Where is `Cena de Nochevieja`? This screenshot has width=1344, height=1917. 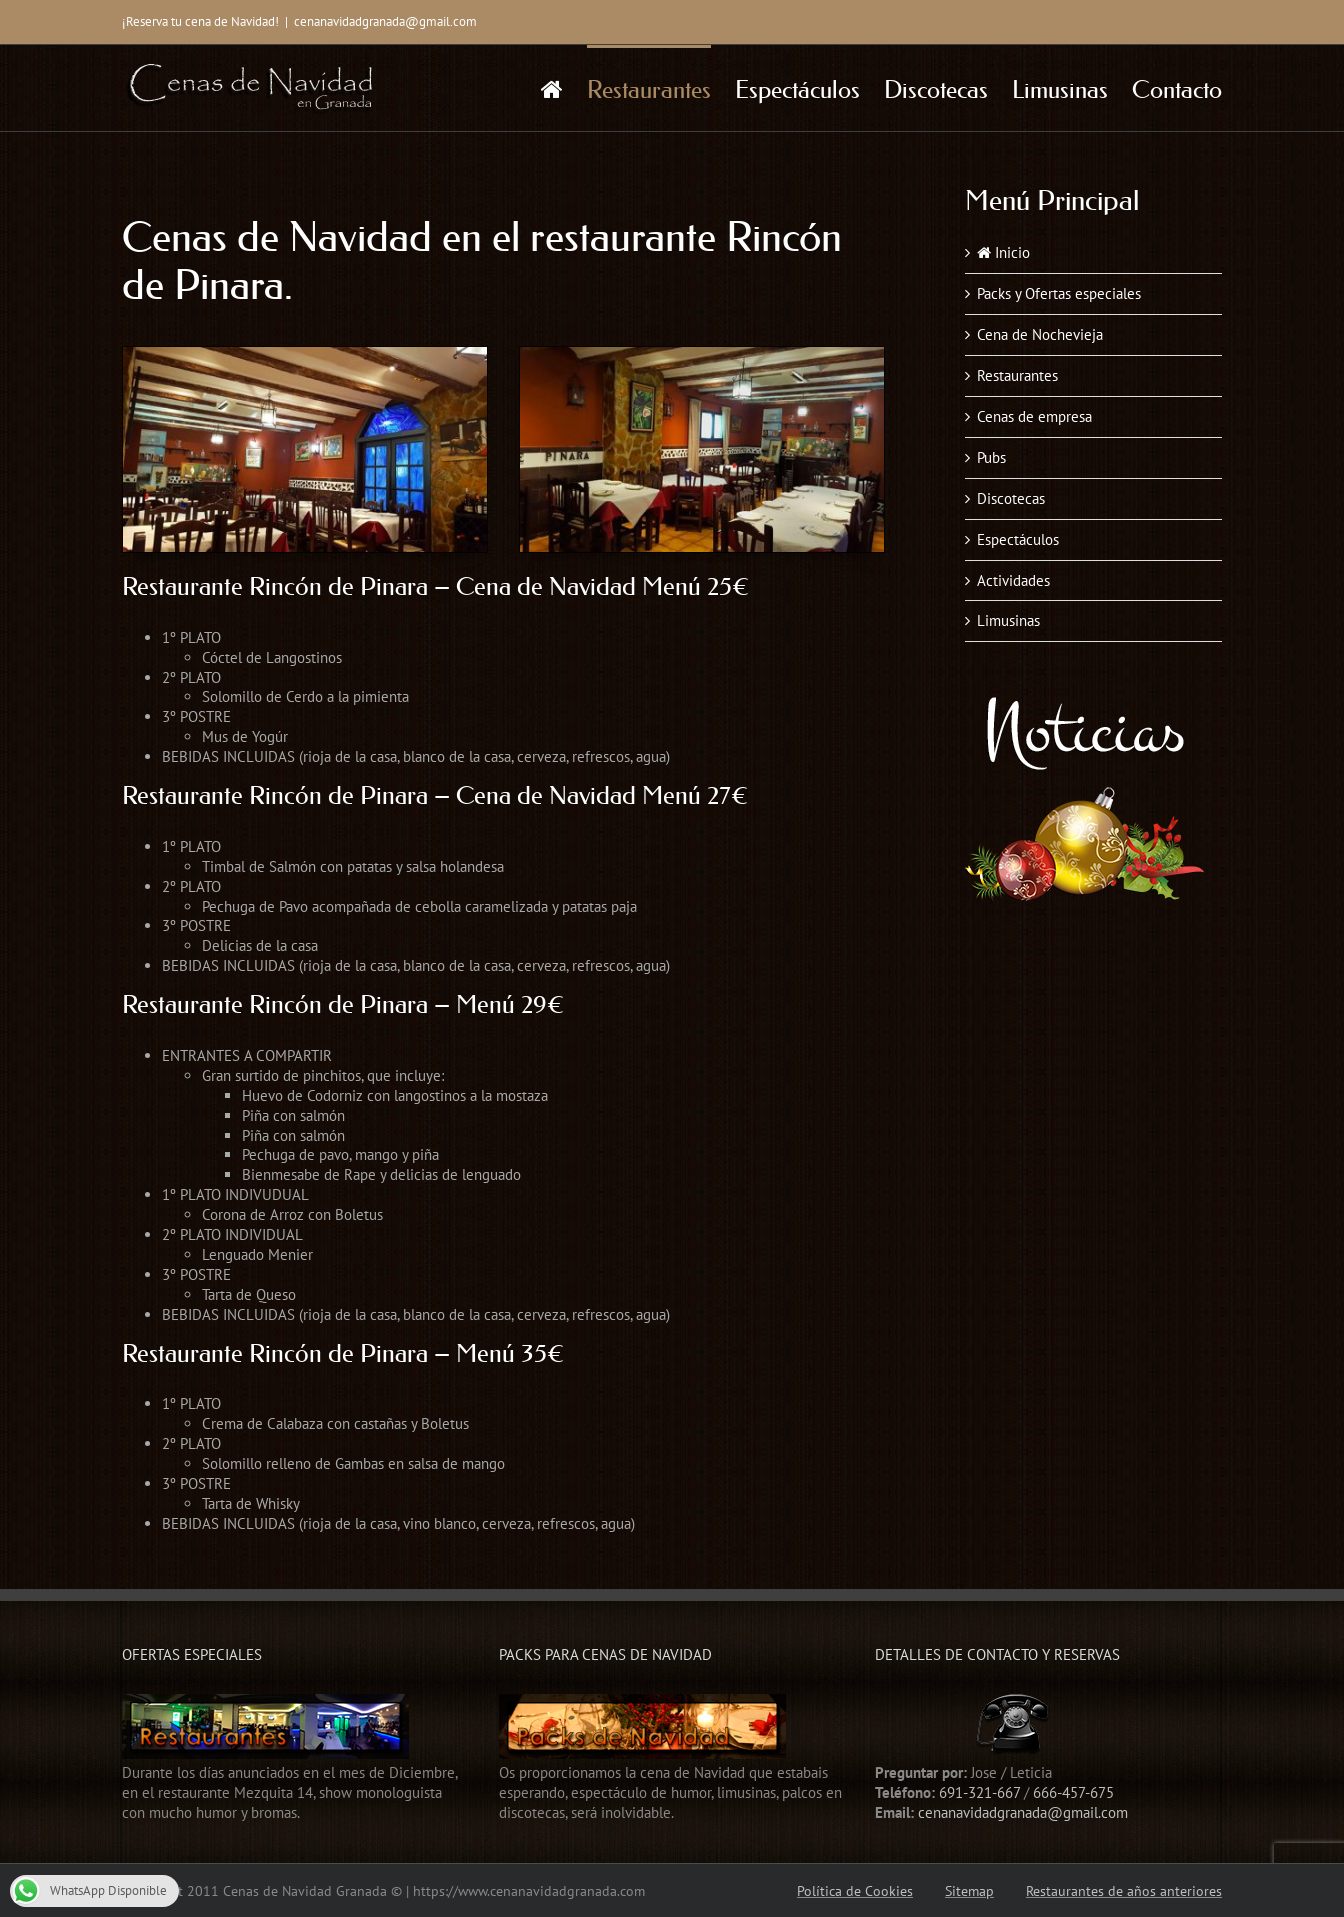
Cena de Nochevieja is located at coordinates (1040, 334).